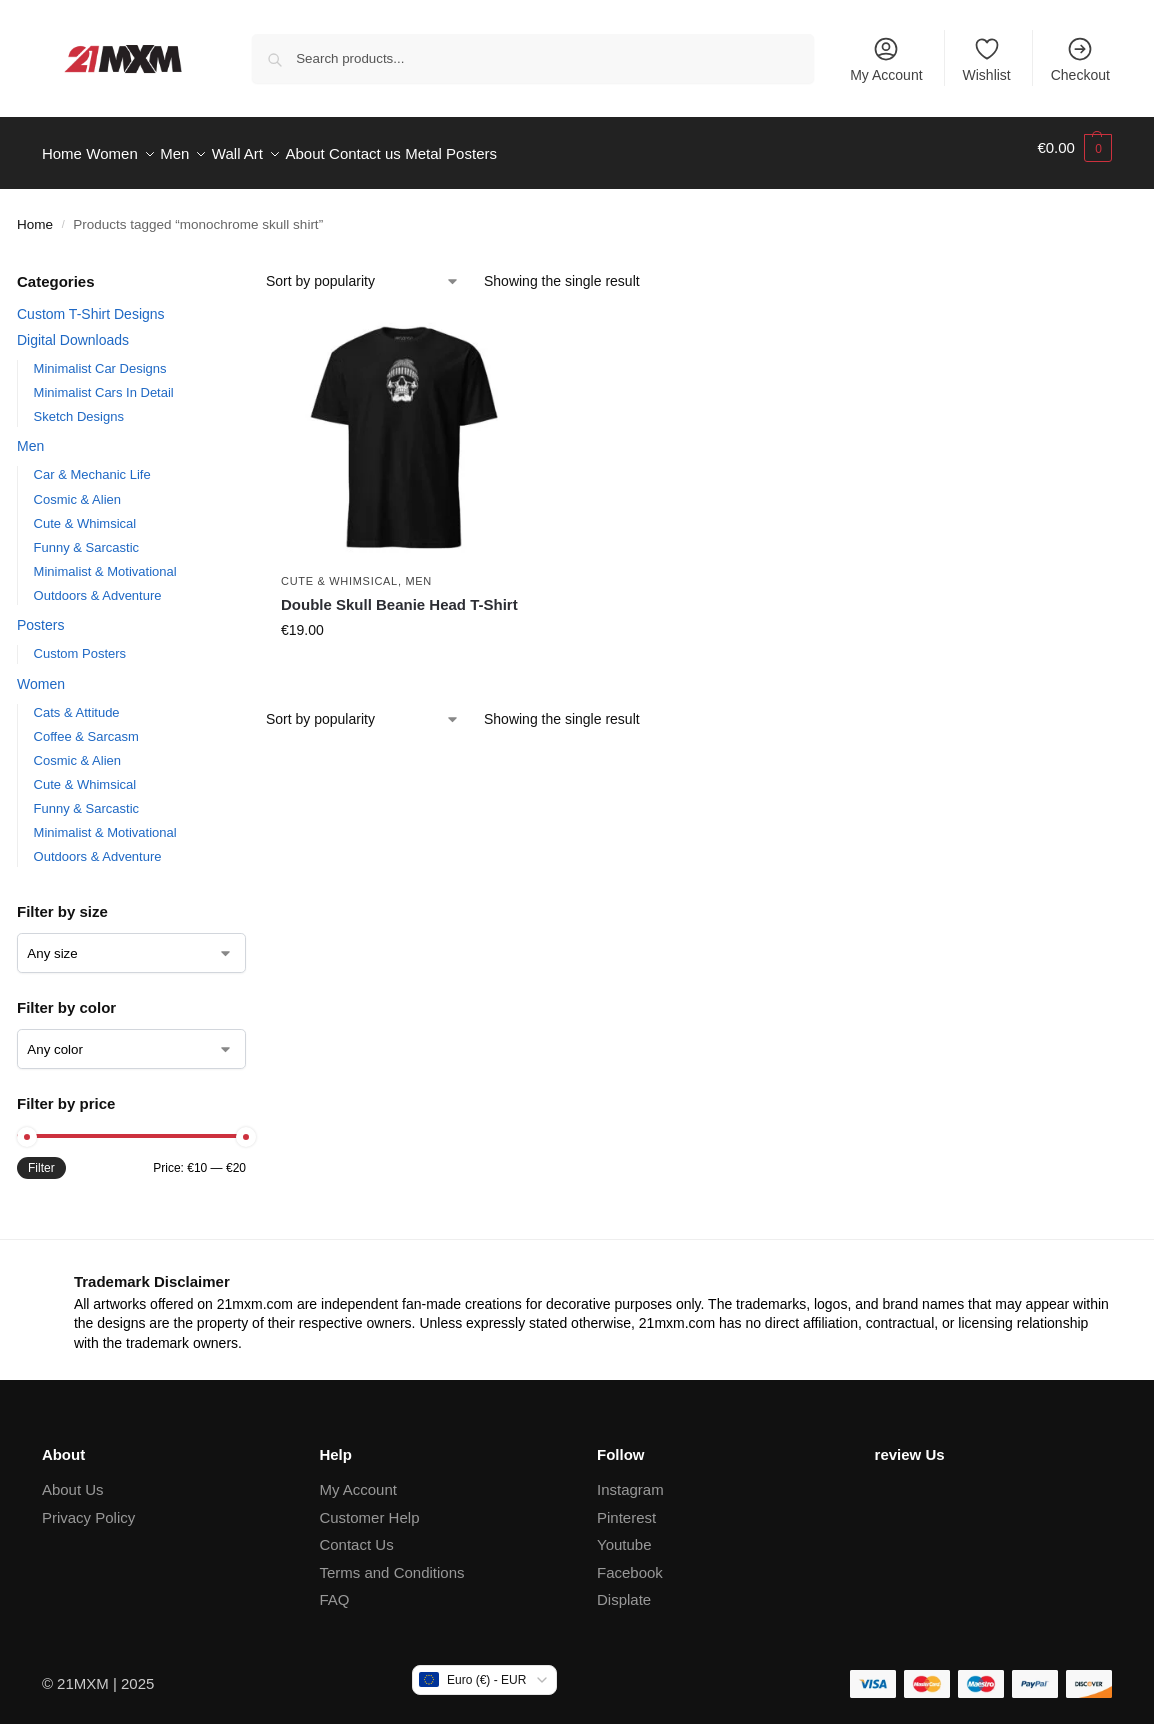  I want to click on Displate, so click(624, 1588).